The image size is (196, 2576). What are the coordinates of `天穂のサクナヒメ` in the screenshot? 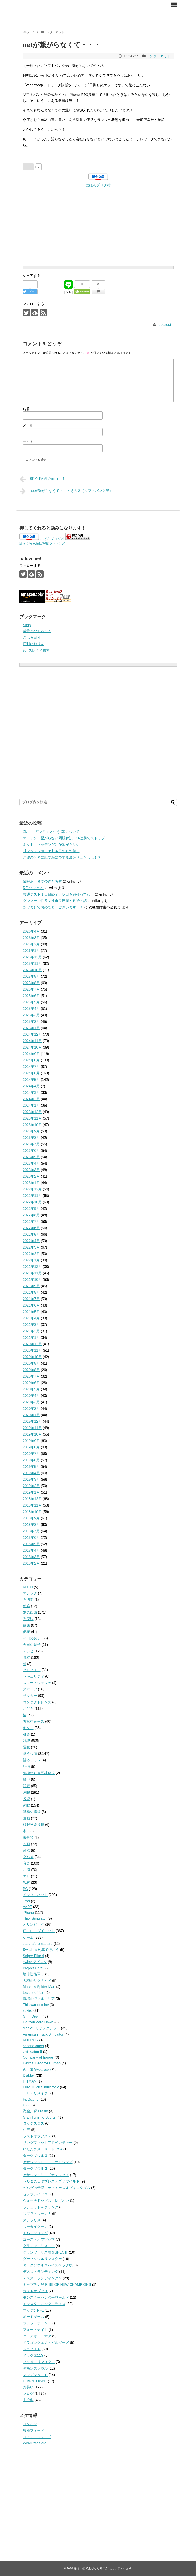 It's located at (37, 1980).